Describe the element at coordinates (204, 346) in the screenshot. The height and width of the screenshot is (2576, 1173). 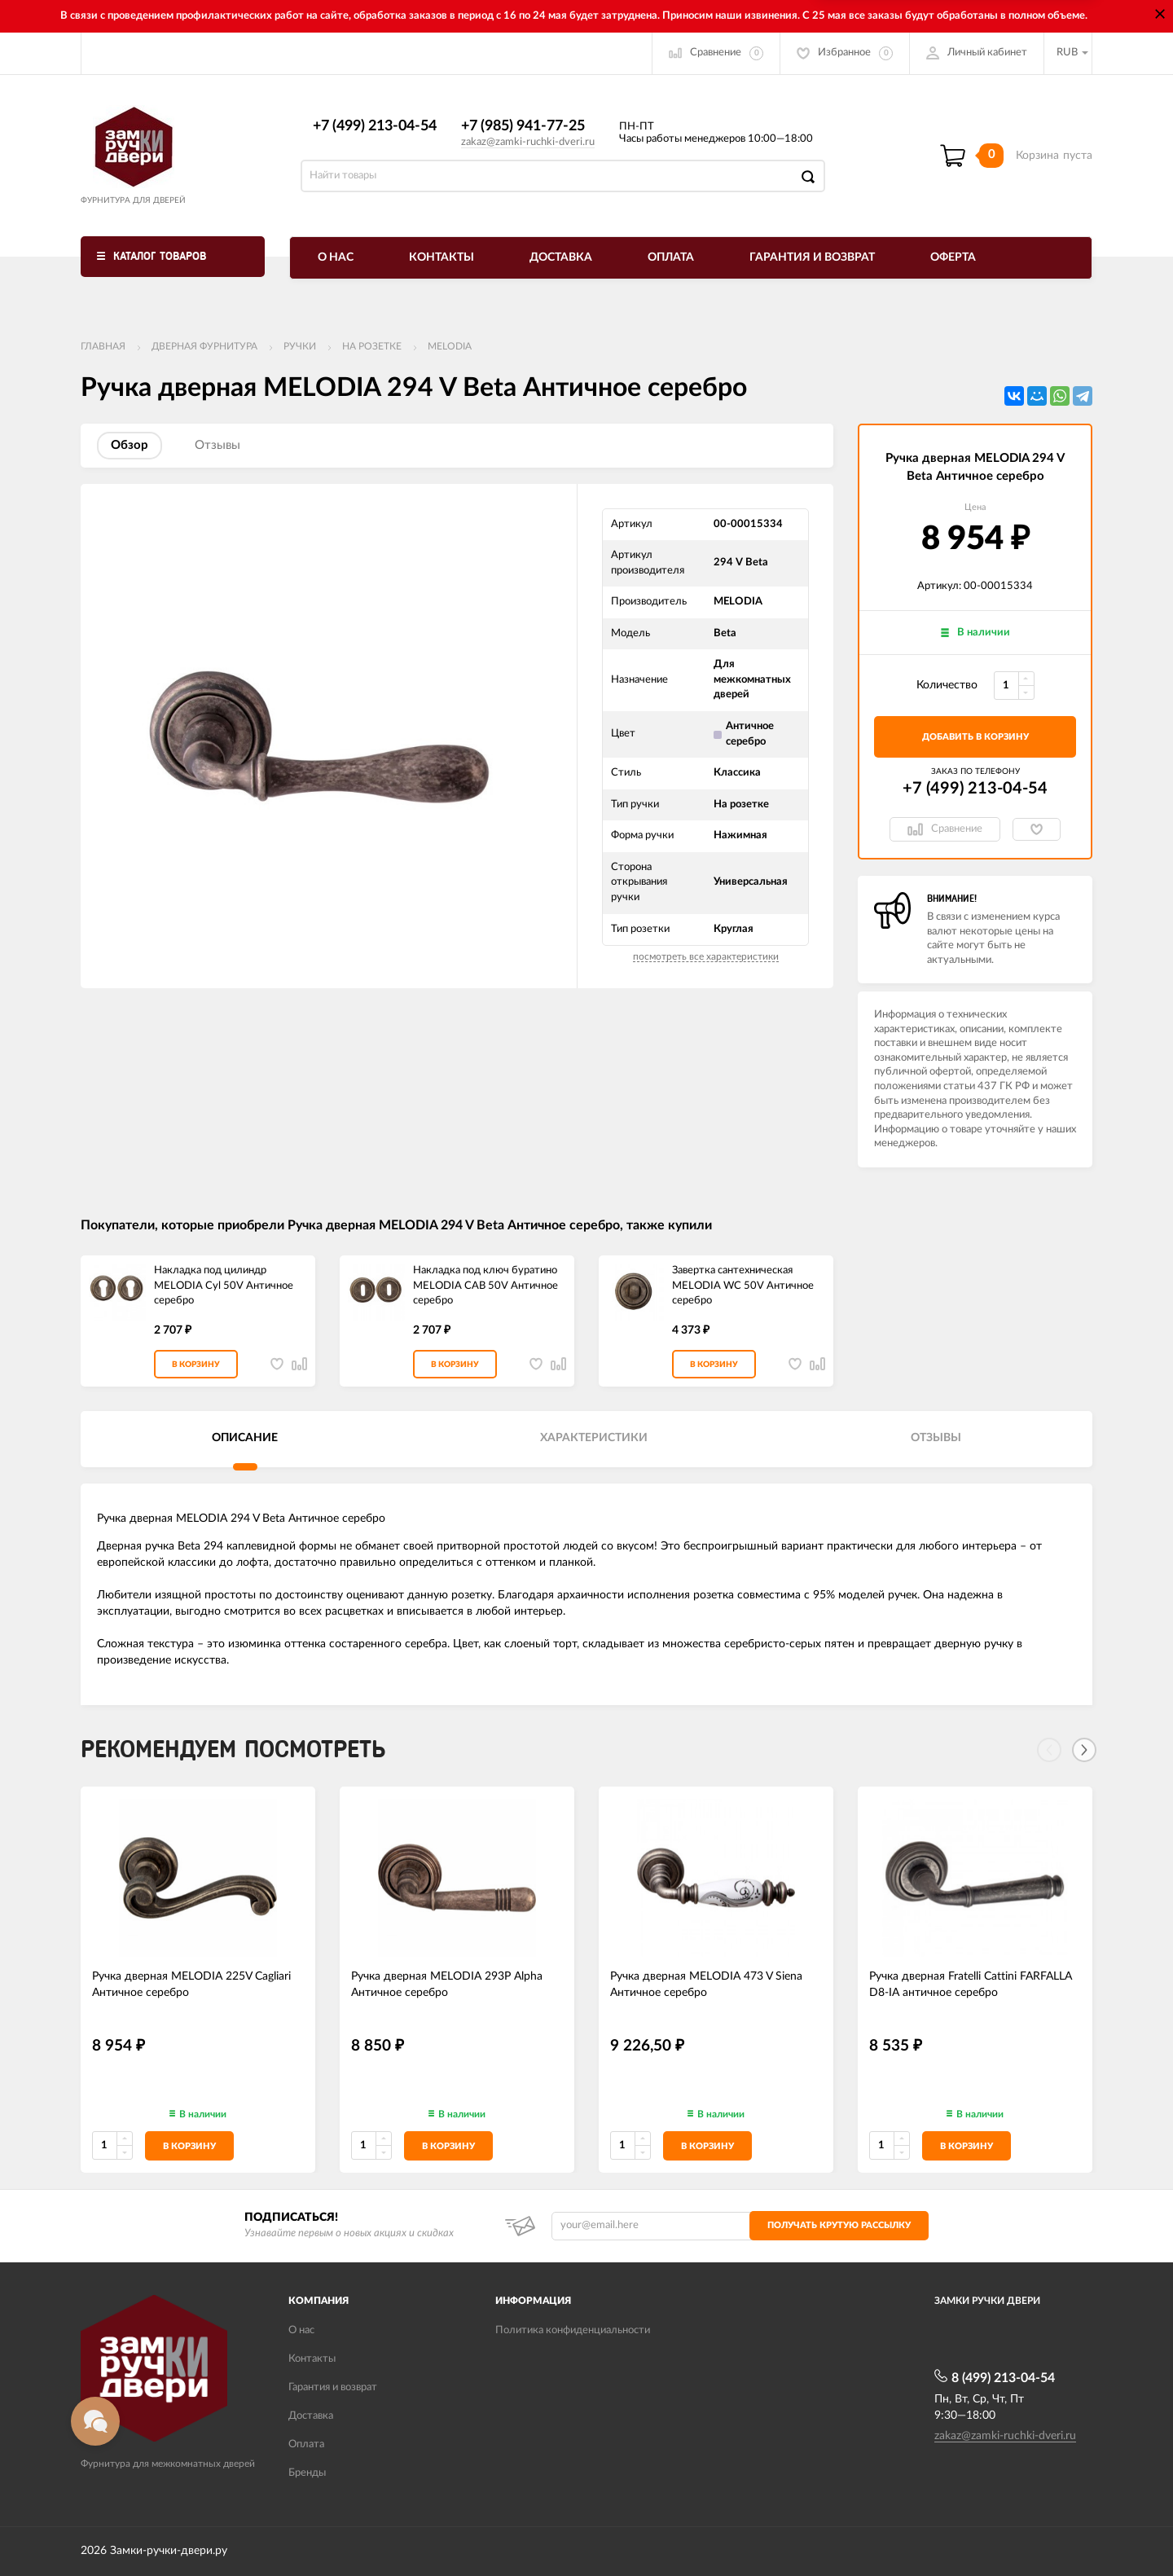
I see `ДВЕРНАЯ ФУРНИТУРА` at that location.